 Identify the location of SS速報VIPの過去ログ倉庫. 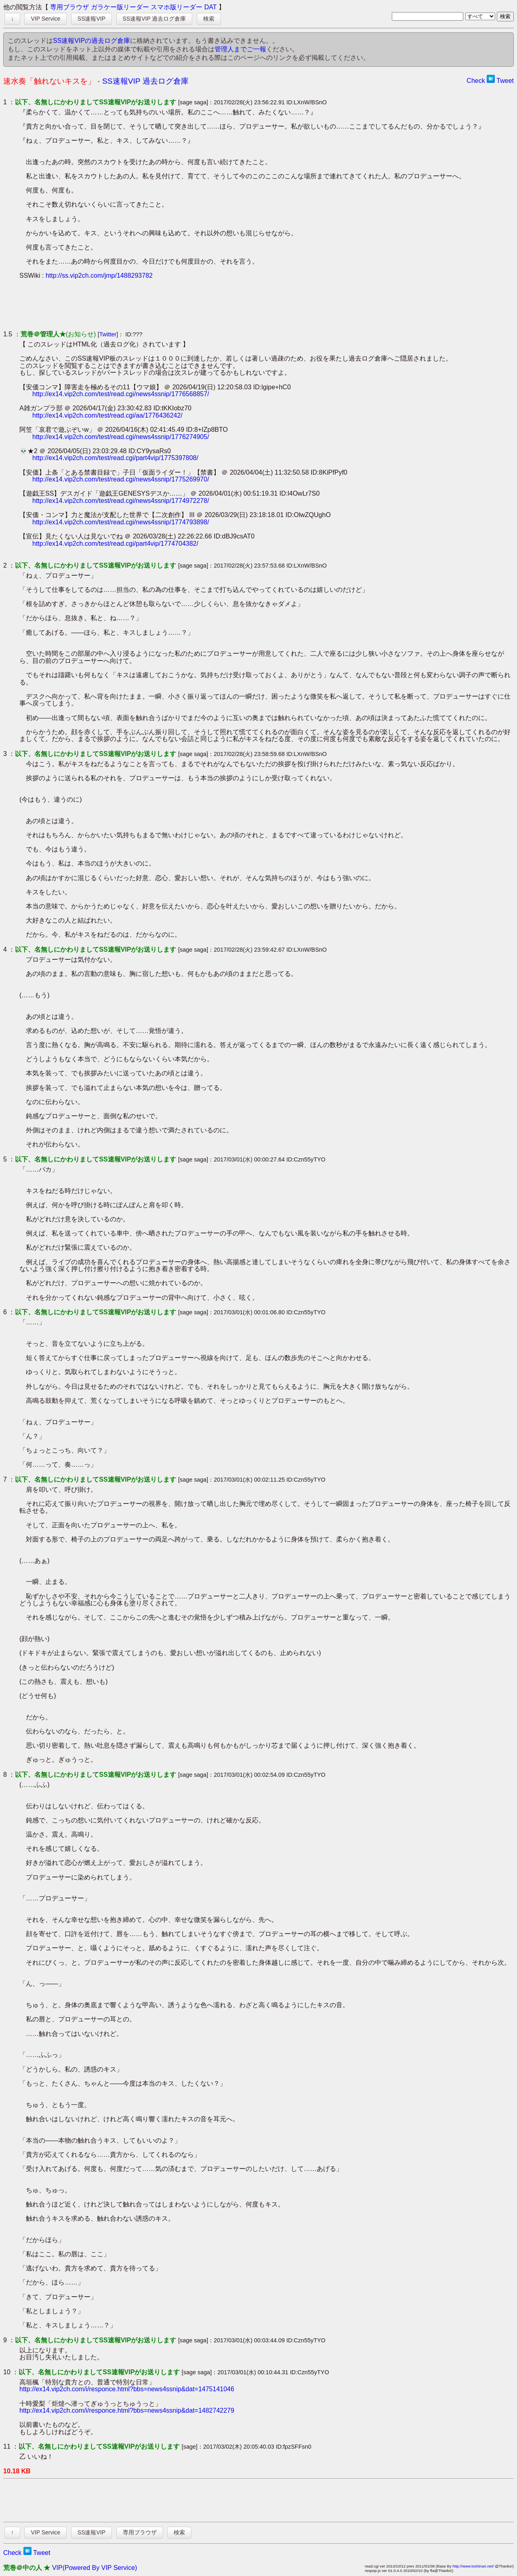
(91, 40).